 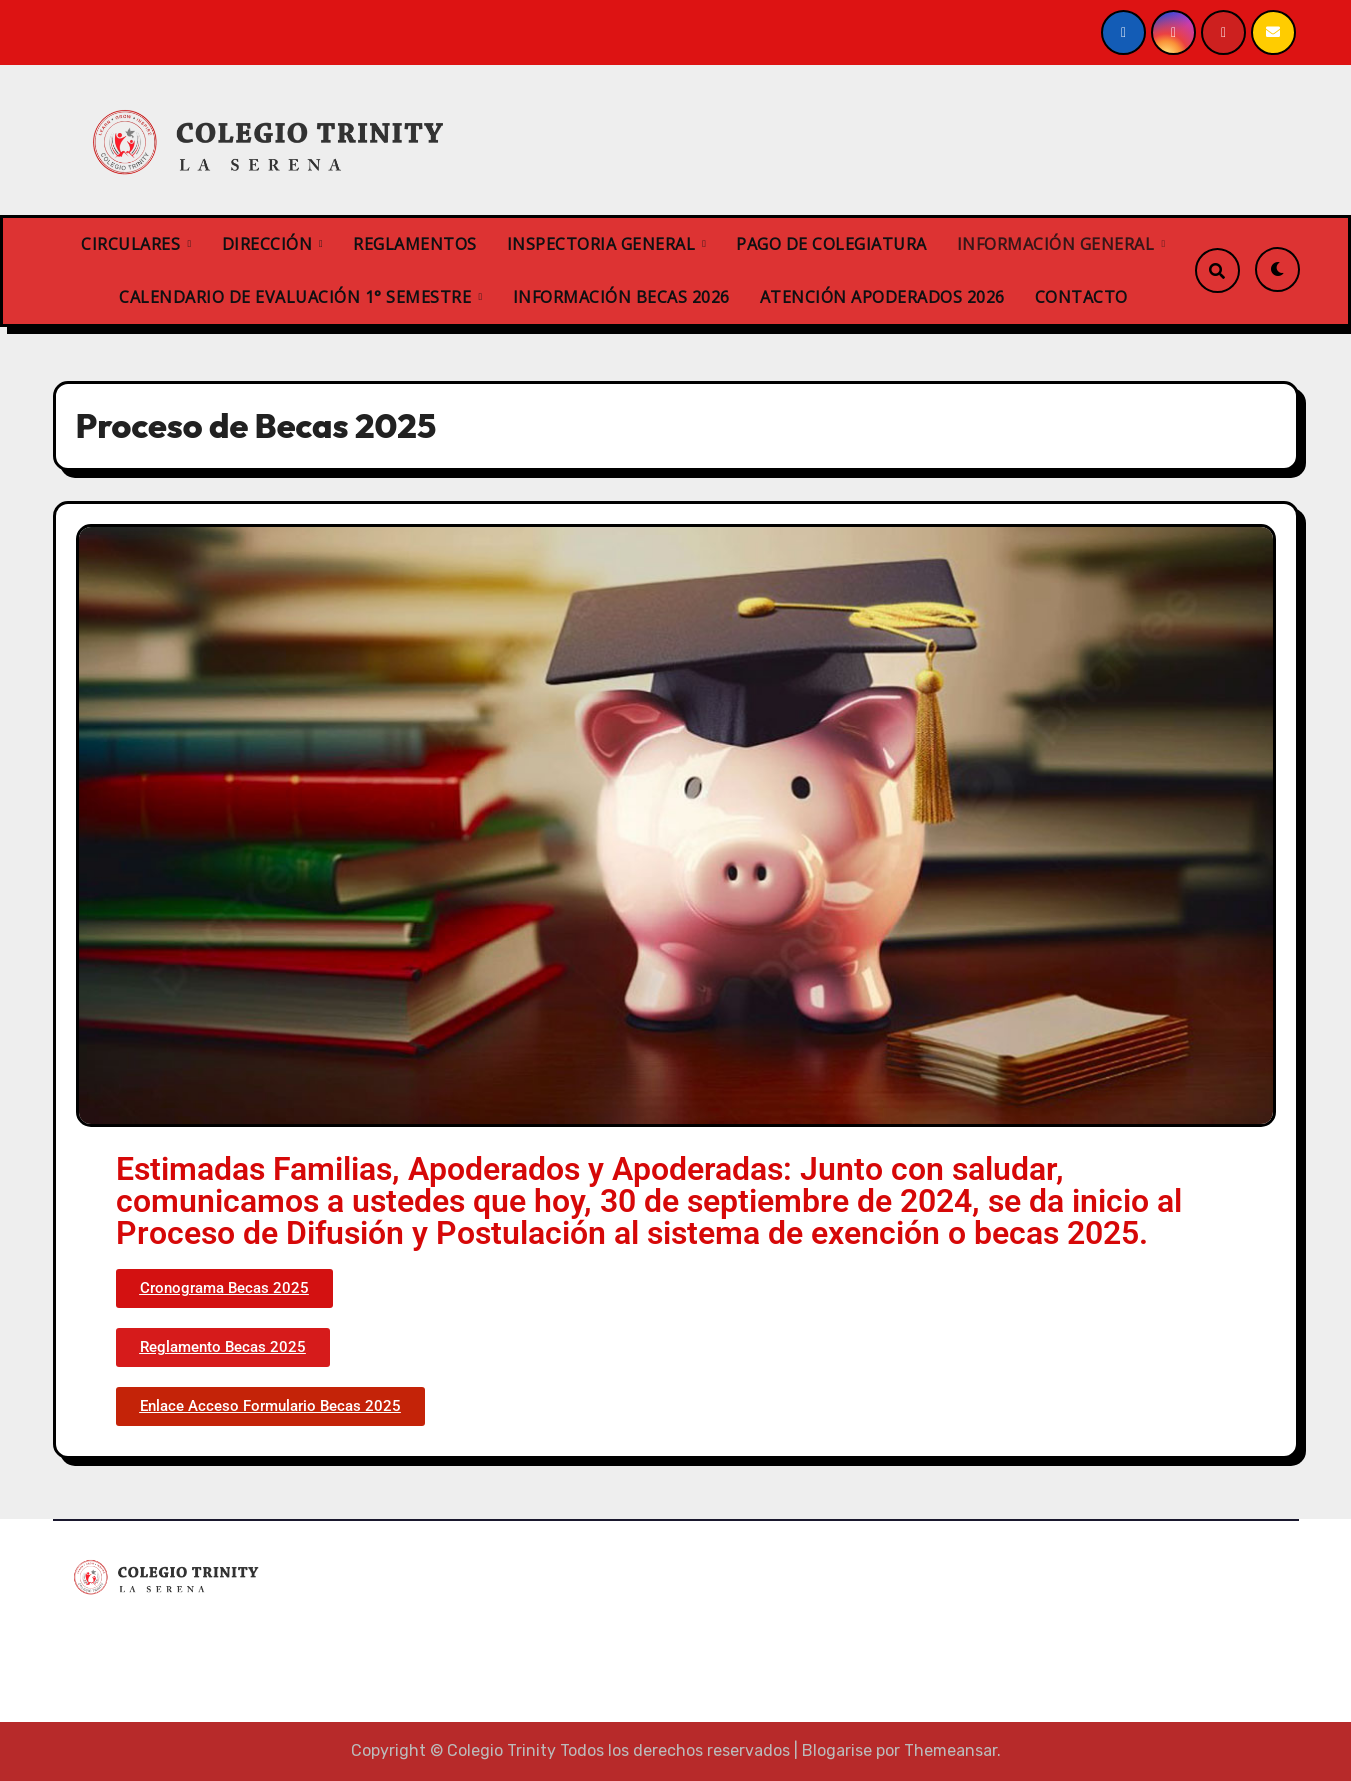 What do you see at coordinates (621, 297) in the screenshot?
I see `INFORMACIÓN BECAS 2026` at bounding box center [621, 297].